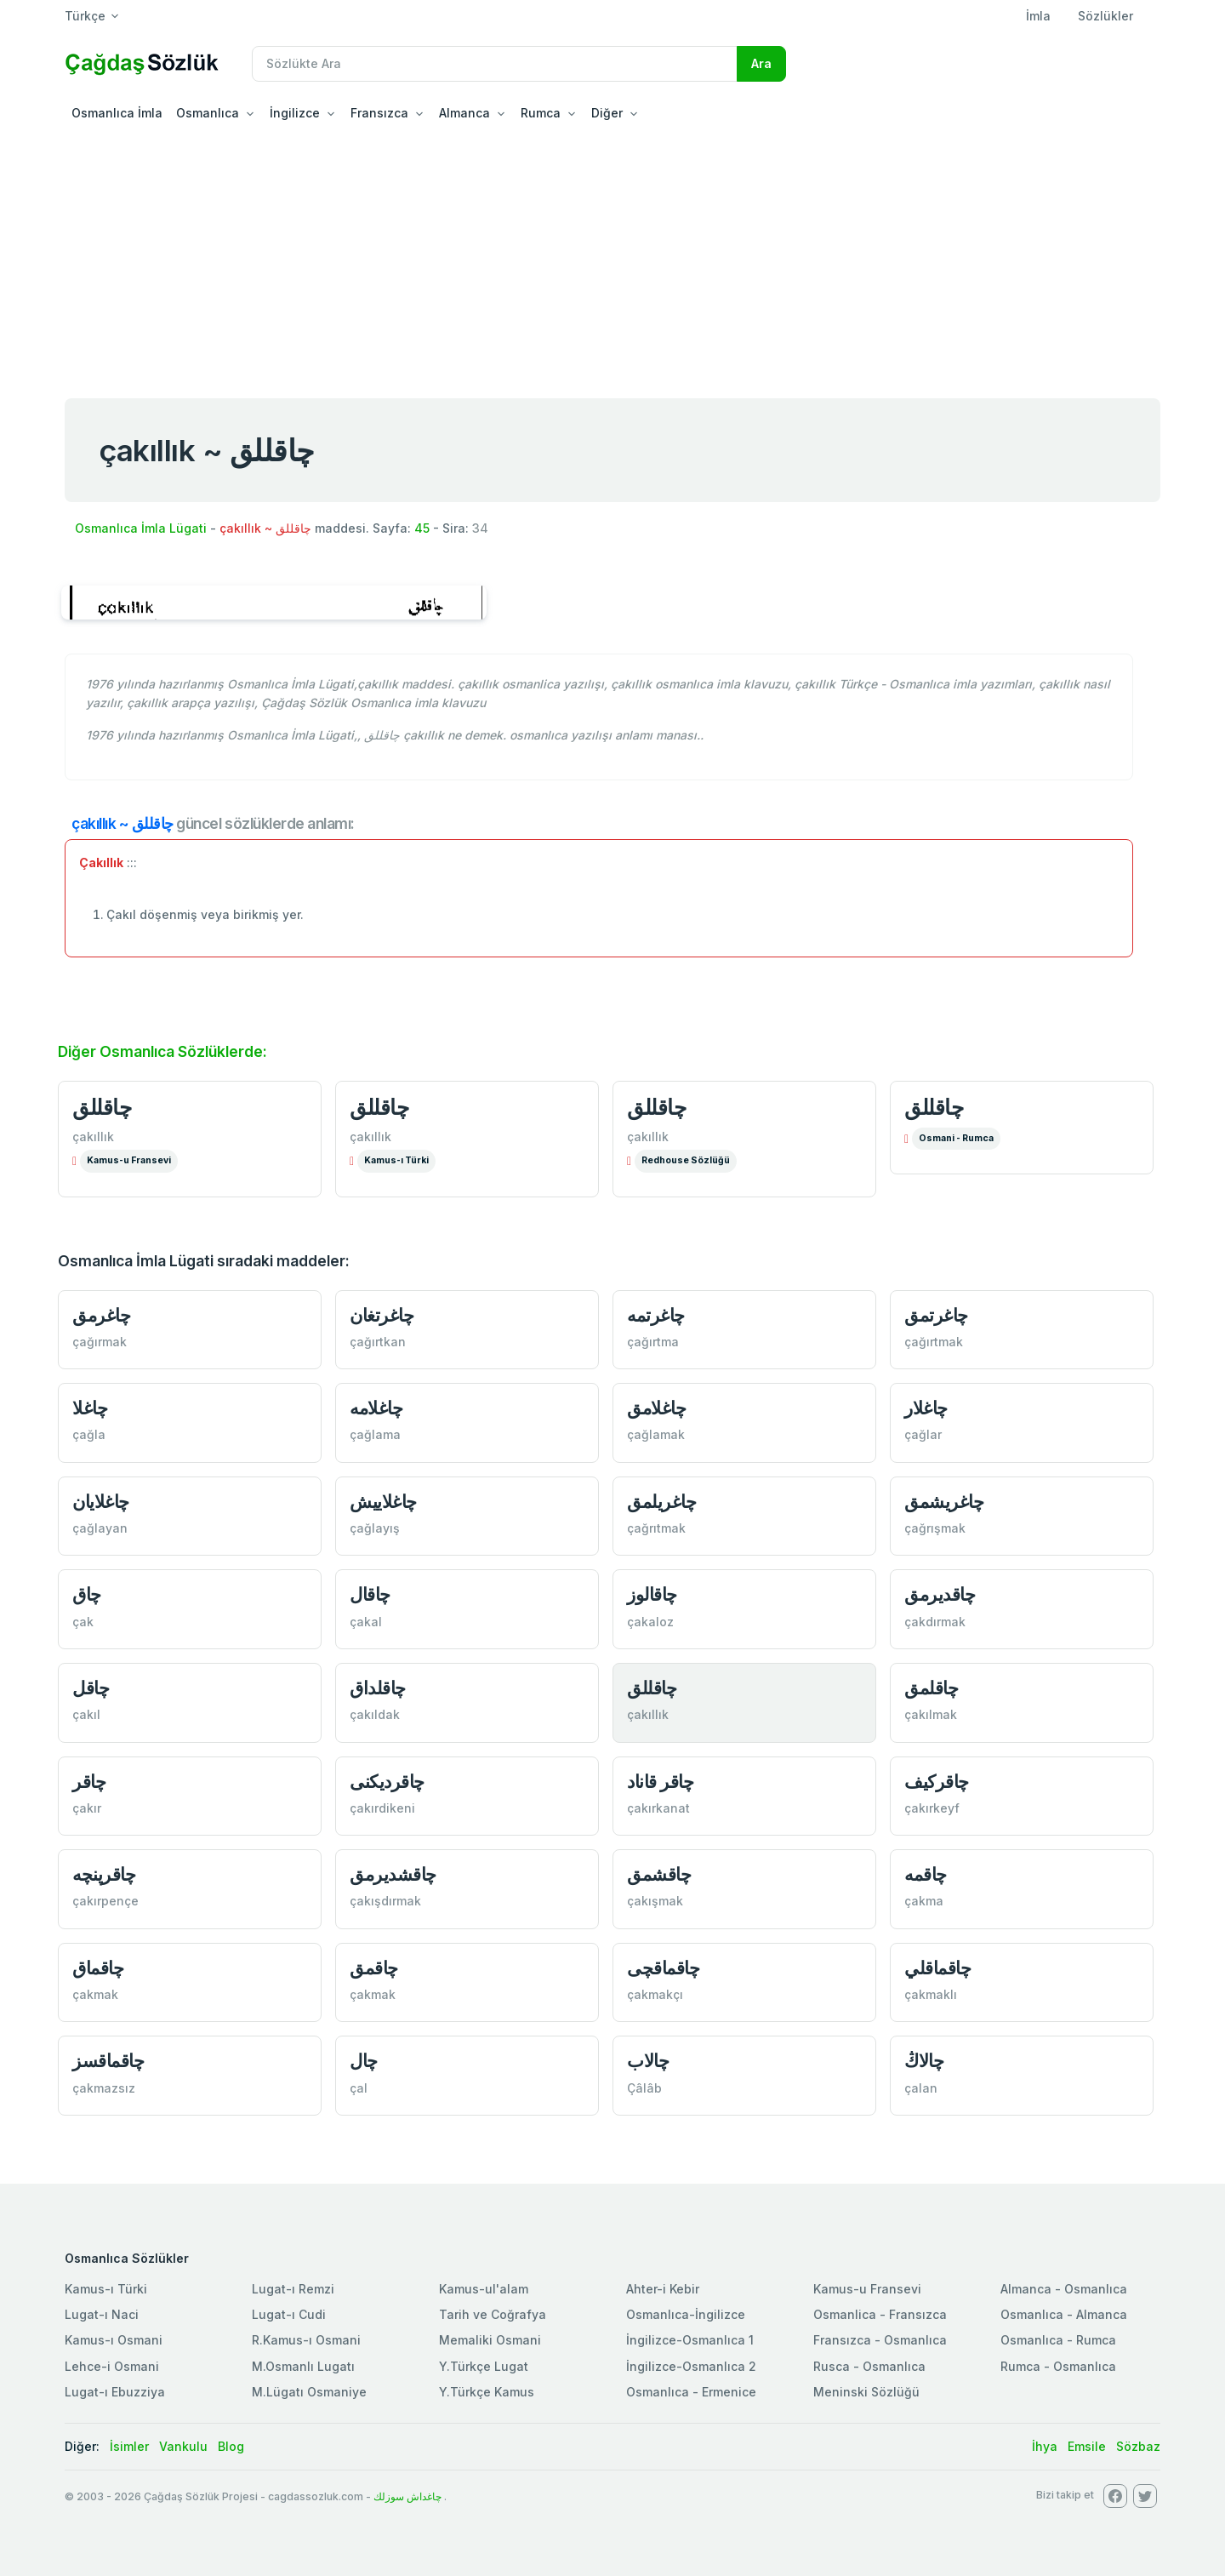 This screenshot has width=1225, height=2576. Describe the element at coordinates (89, 1408) in the screenshot. I see `چاغلا` at that location.